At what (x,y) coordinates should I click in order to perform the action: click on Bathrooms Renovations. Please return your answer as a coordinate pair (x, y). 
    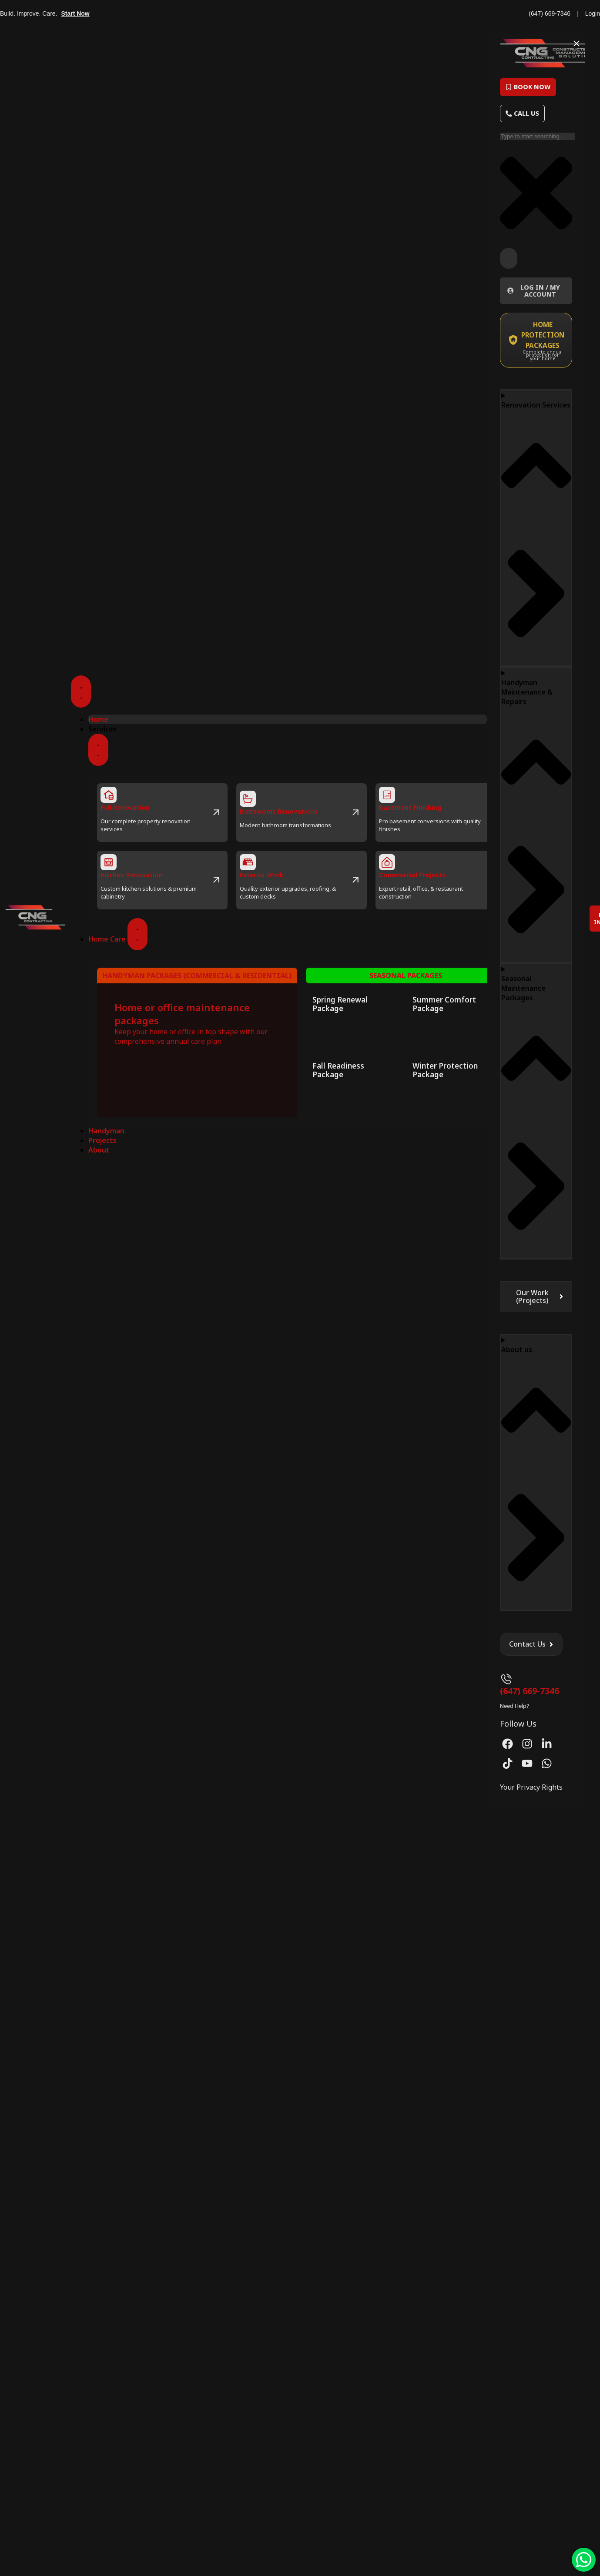
    Looking at the image, I should click on (279, 811).